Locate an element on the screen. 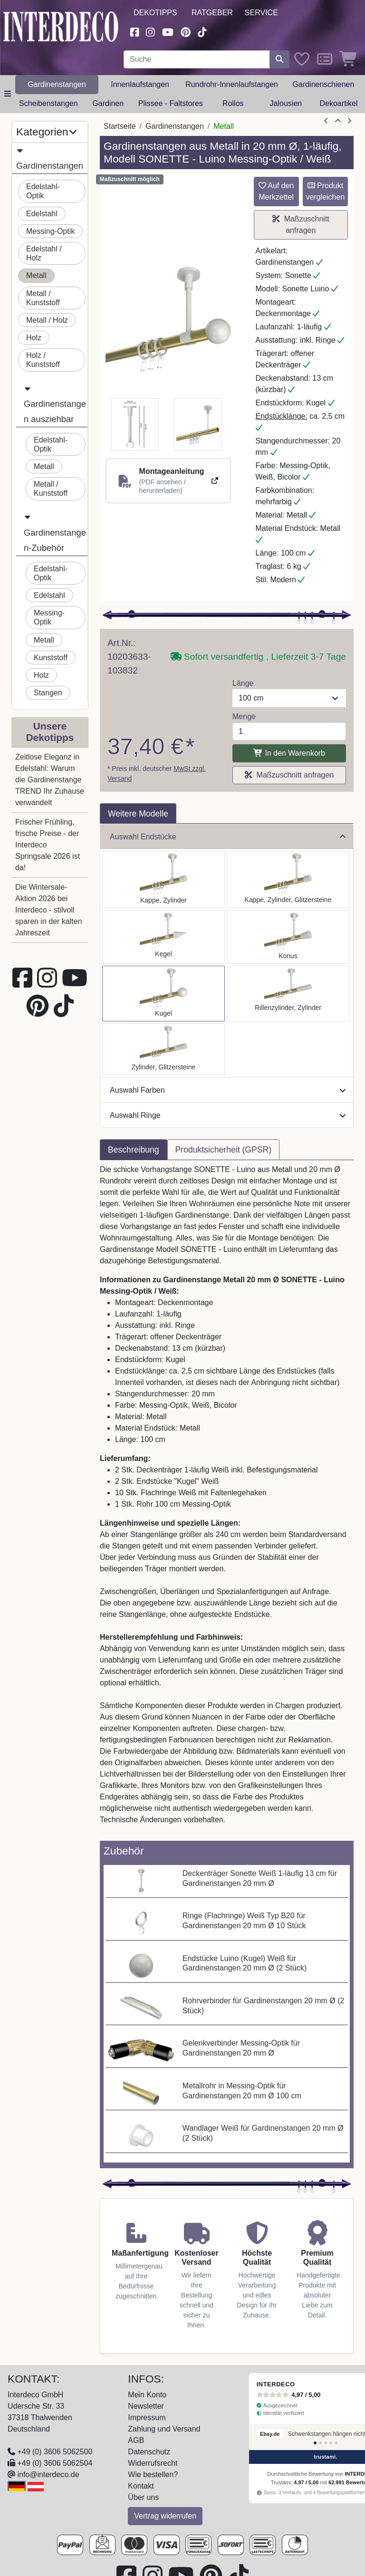 The image size is (365, 2576). Produkt vergleichen is located at coordinates (325, 191).